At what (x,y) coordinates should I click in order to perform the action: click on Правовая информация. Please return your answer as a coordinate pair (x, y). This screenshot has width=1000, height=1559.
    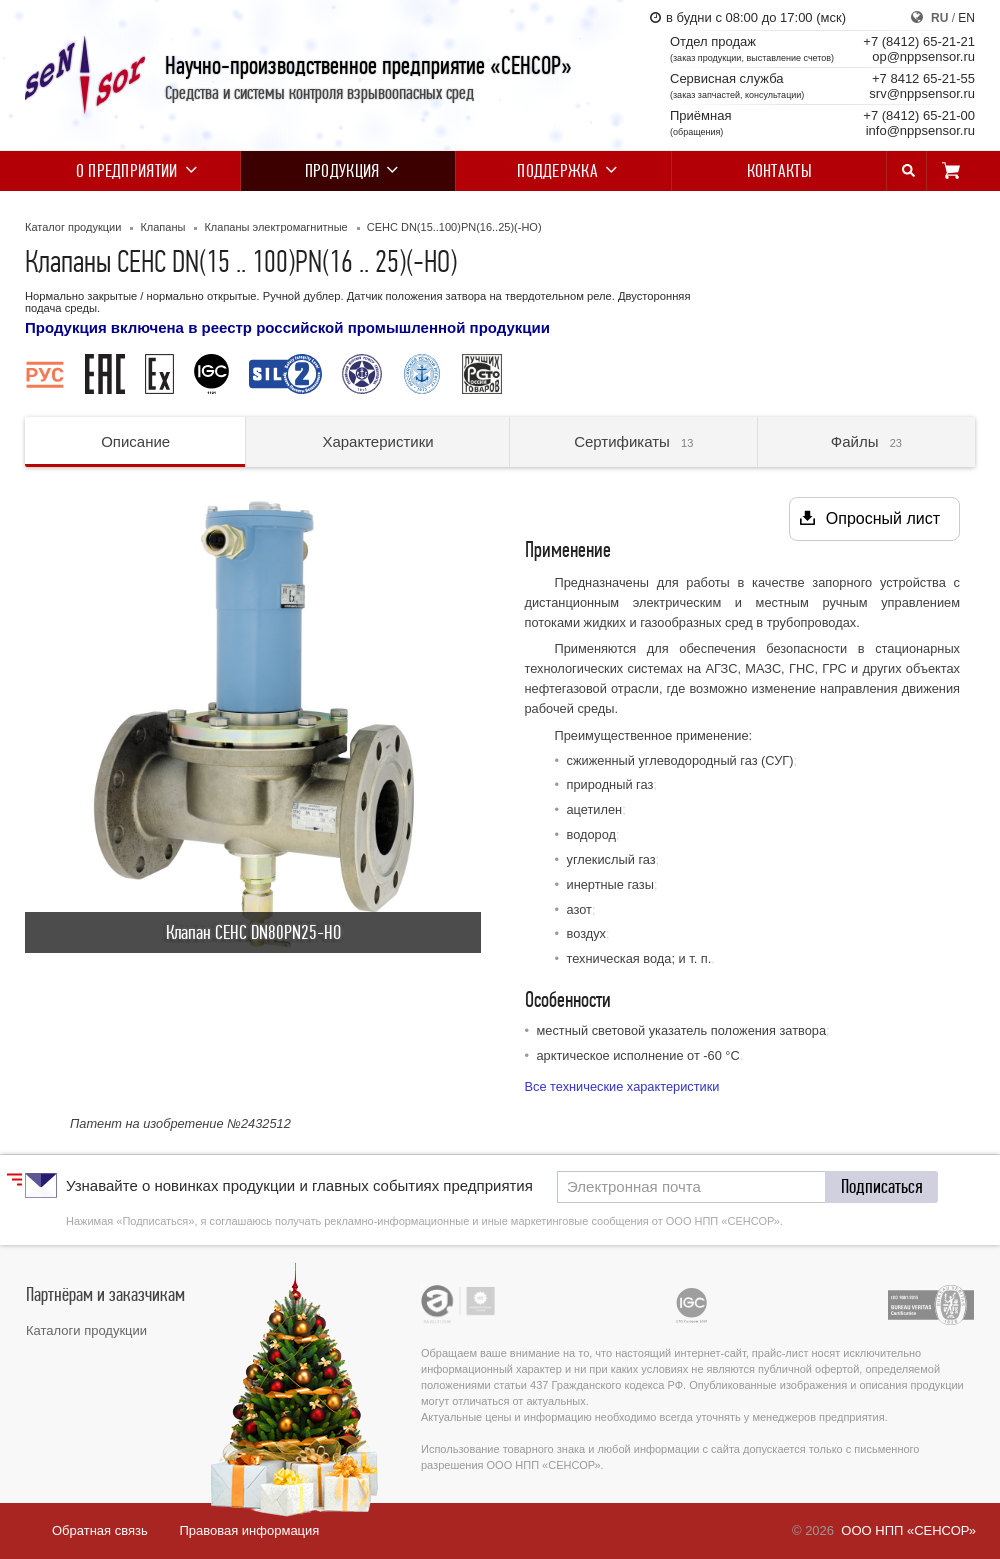
    Looking at the image, I should click on (249, 1530).